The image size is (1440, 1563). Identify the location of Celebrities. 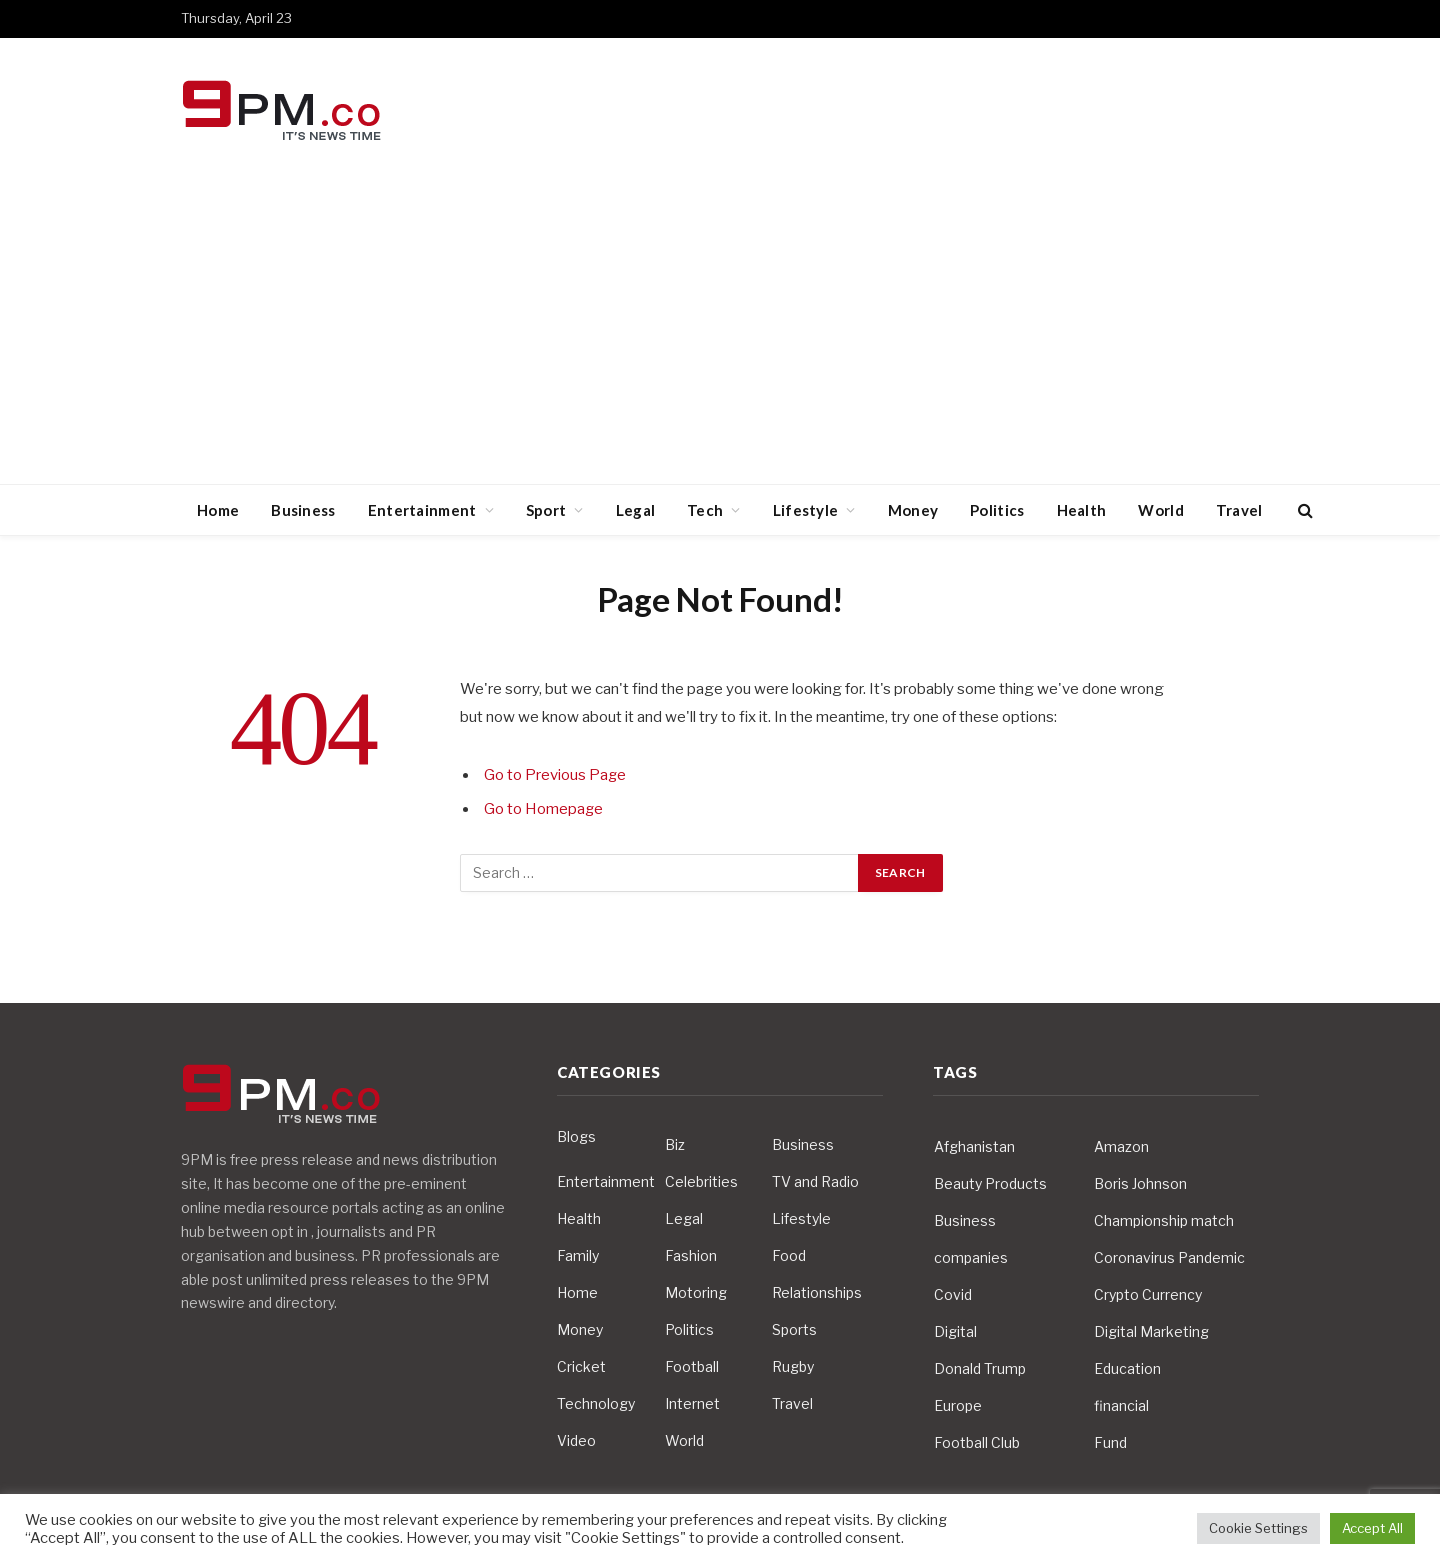
(701, 1181).